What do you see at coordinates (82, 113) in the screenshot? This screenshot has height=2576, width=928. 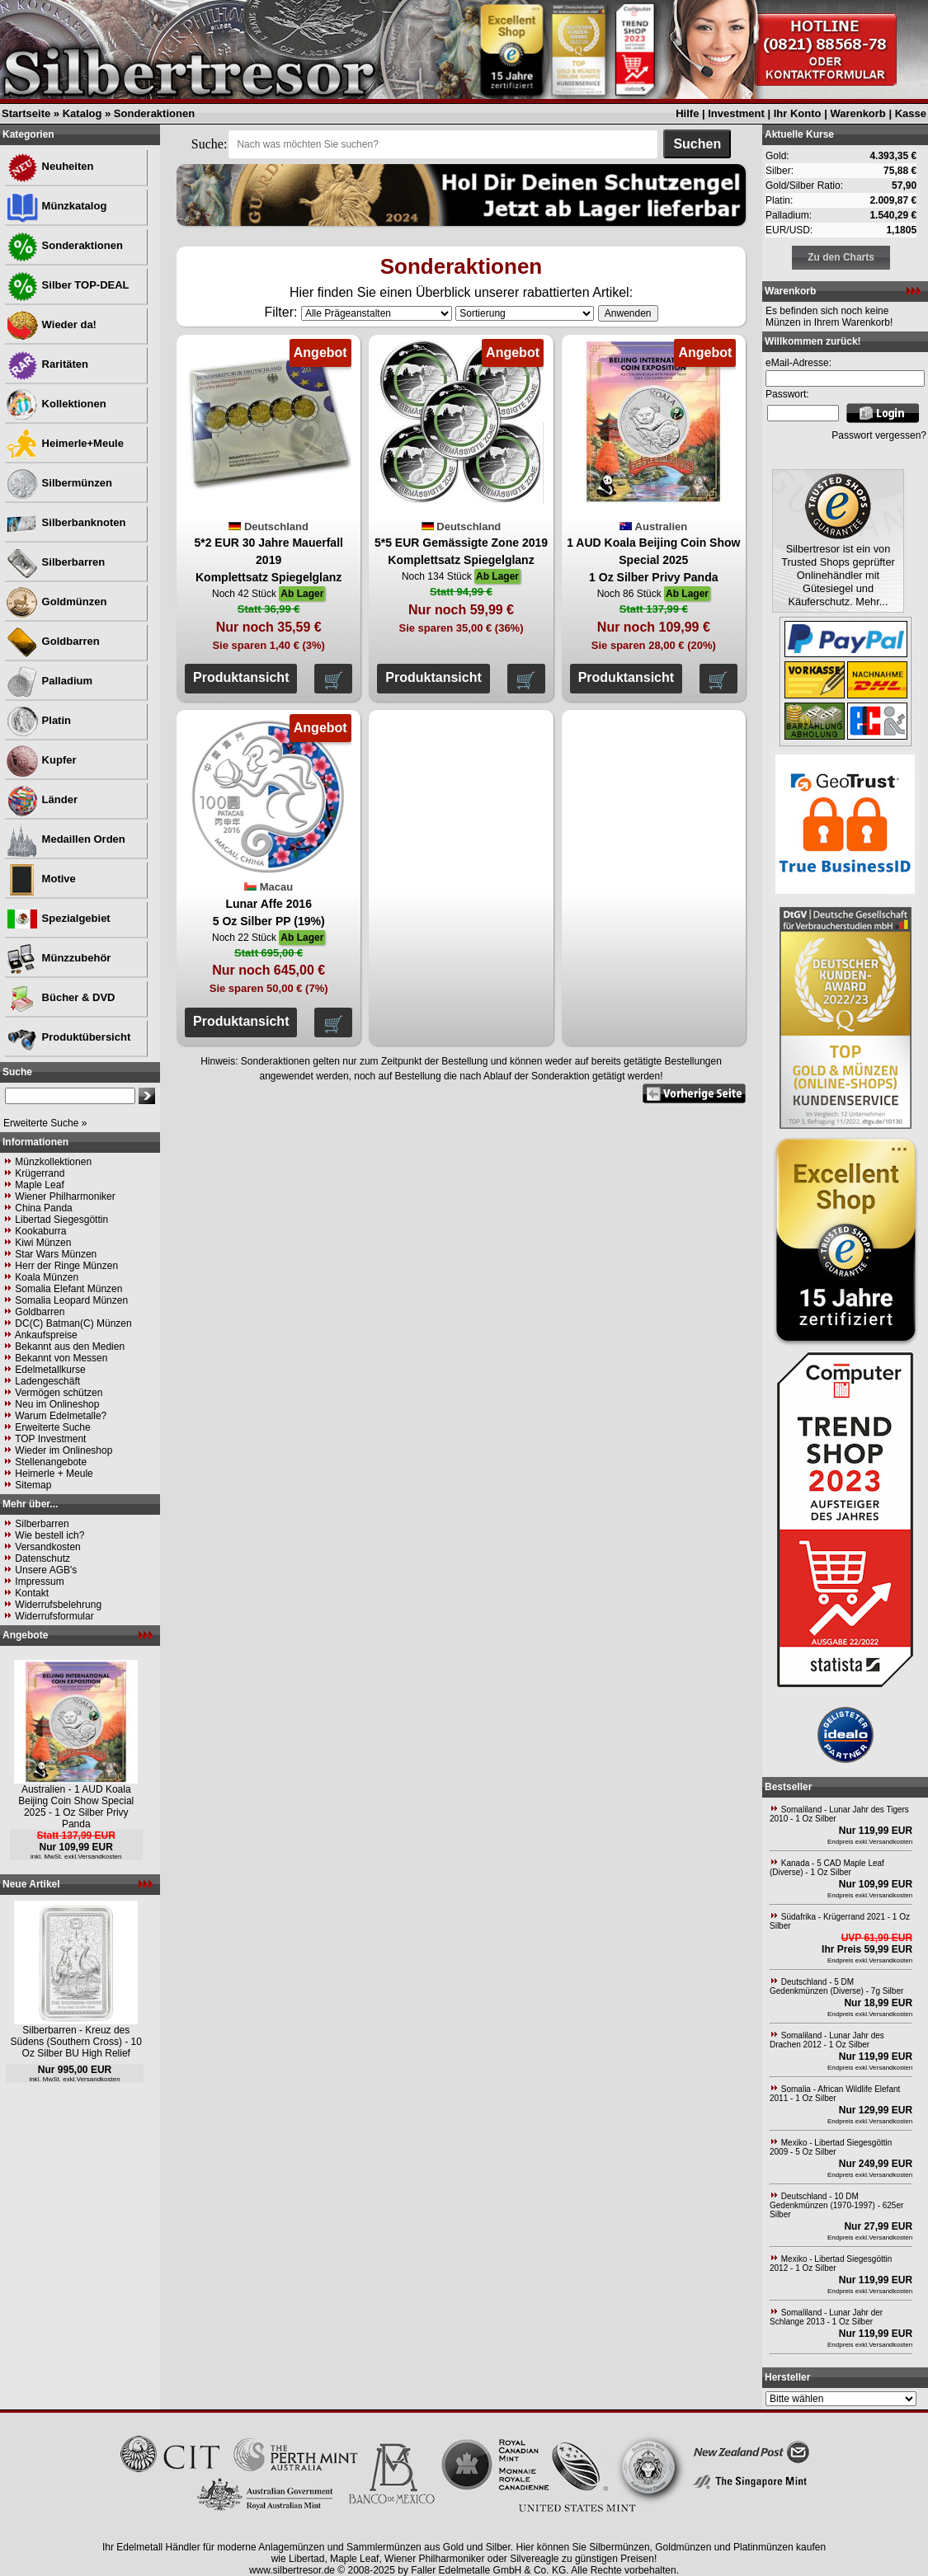 I see `Katalog` at bounding box center [82, 113].